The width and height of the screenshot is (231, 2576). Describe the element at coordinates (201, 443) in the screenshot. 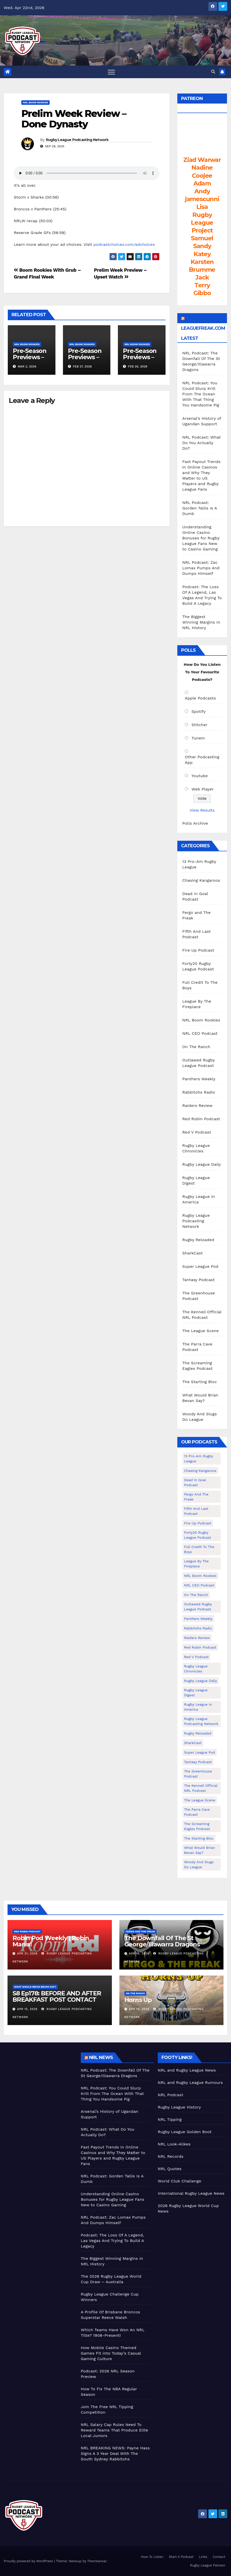

I see `NRL Podcast: What Do You Actually Do?` at that location.